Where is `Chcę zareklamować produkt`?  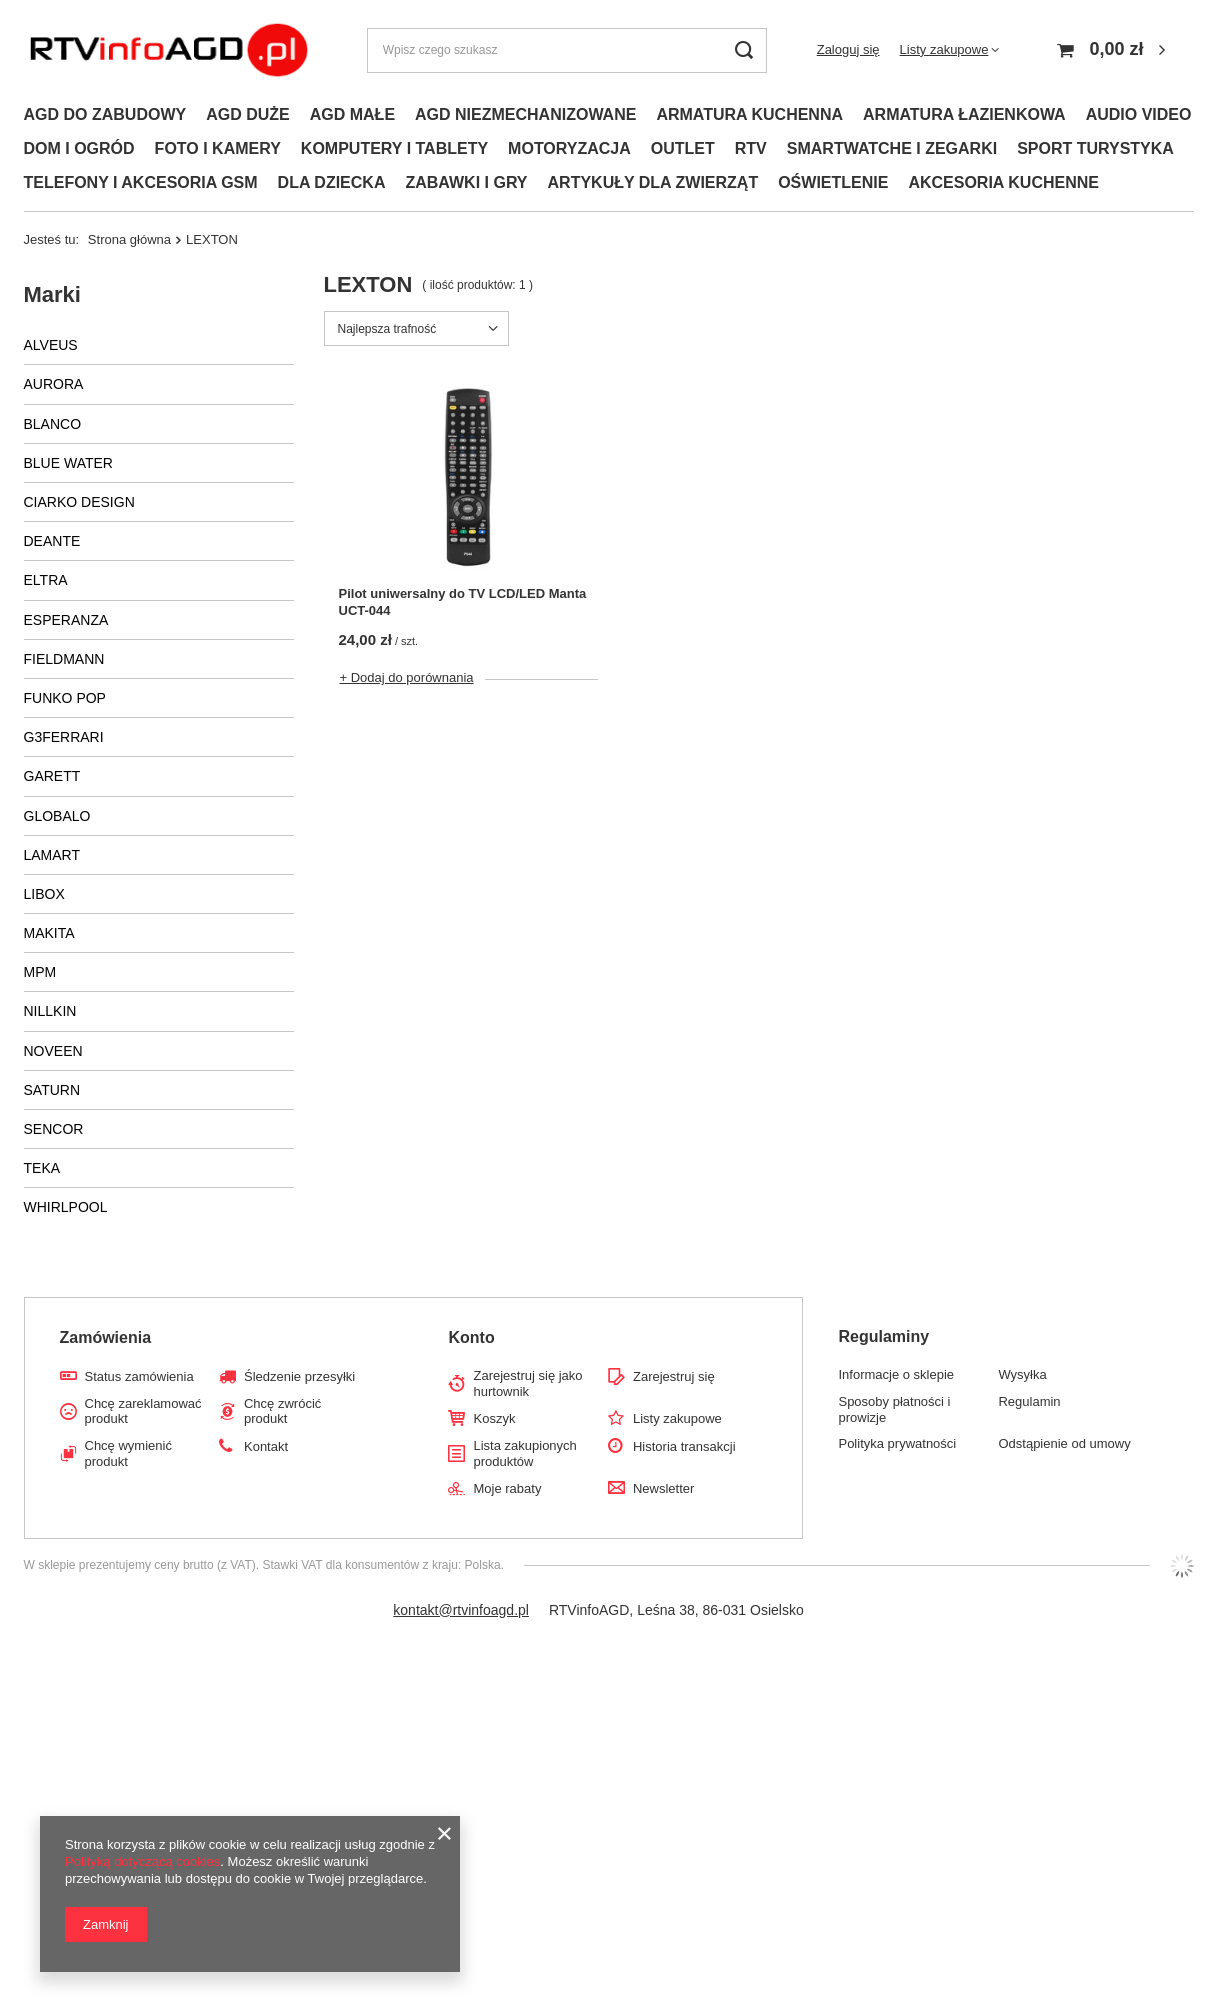
Chcę zareklamować produkt is located at coordinates (143, 1411).